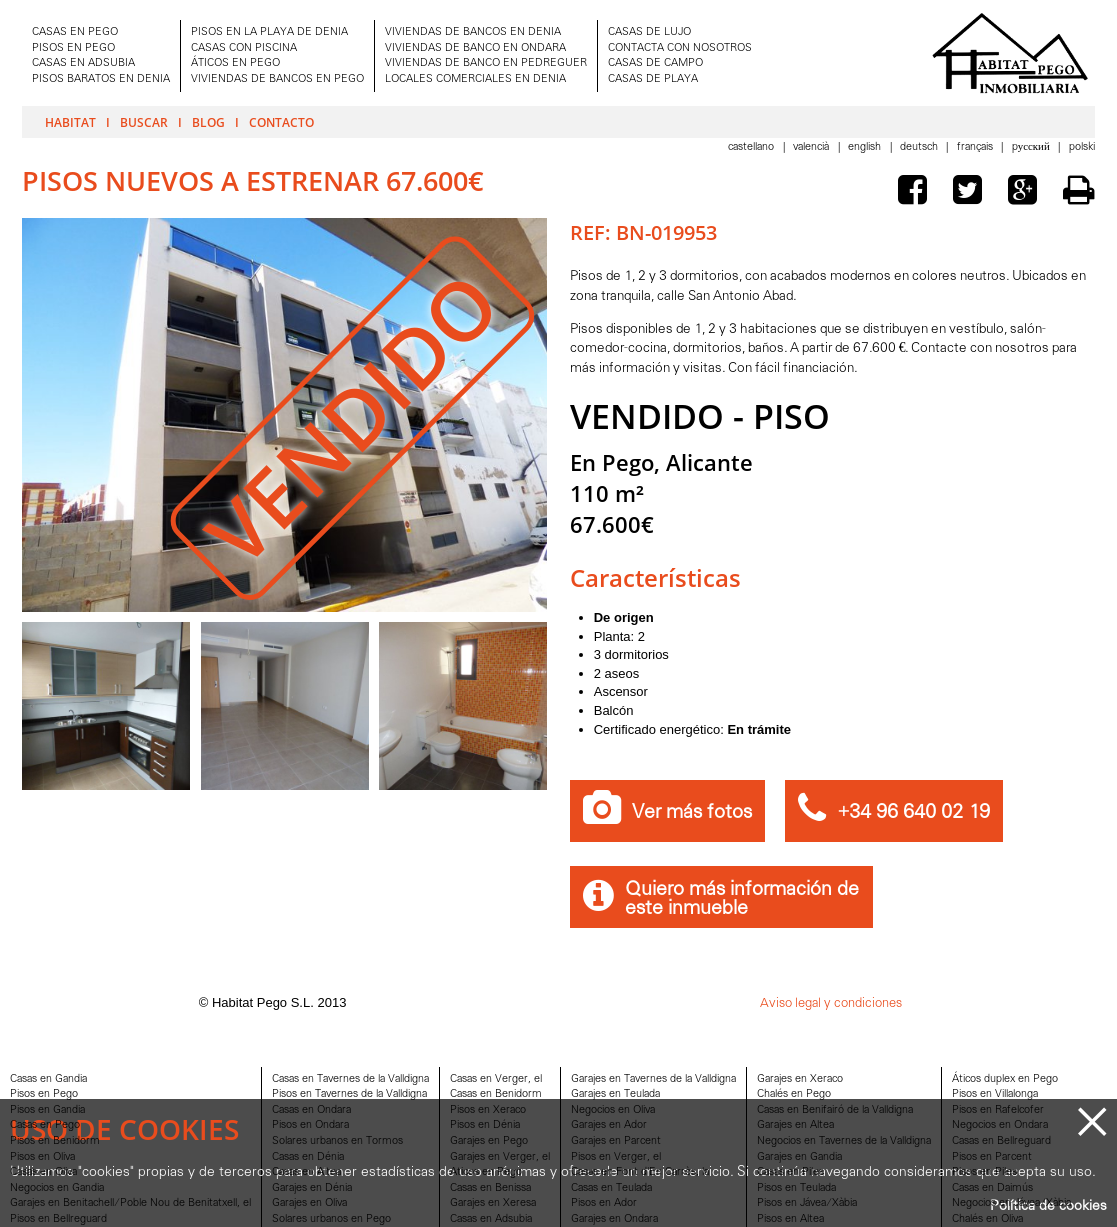 The height and width of the screenshot is (1227, 1117). What do you see at coordinates (208, 122) in the screenshot?
I see `Blog` at bounding box center [208, 122].